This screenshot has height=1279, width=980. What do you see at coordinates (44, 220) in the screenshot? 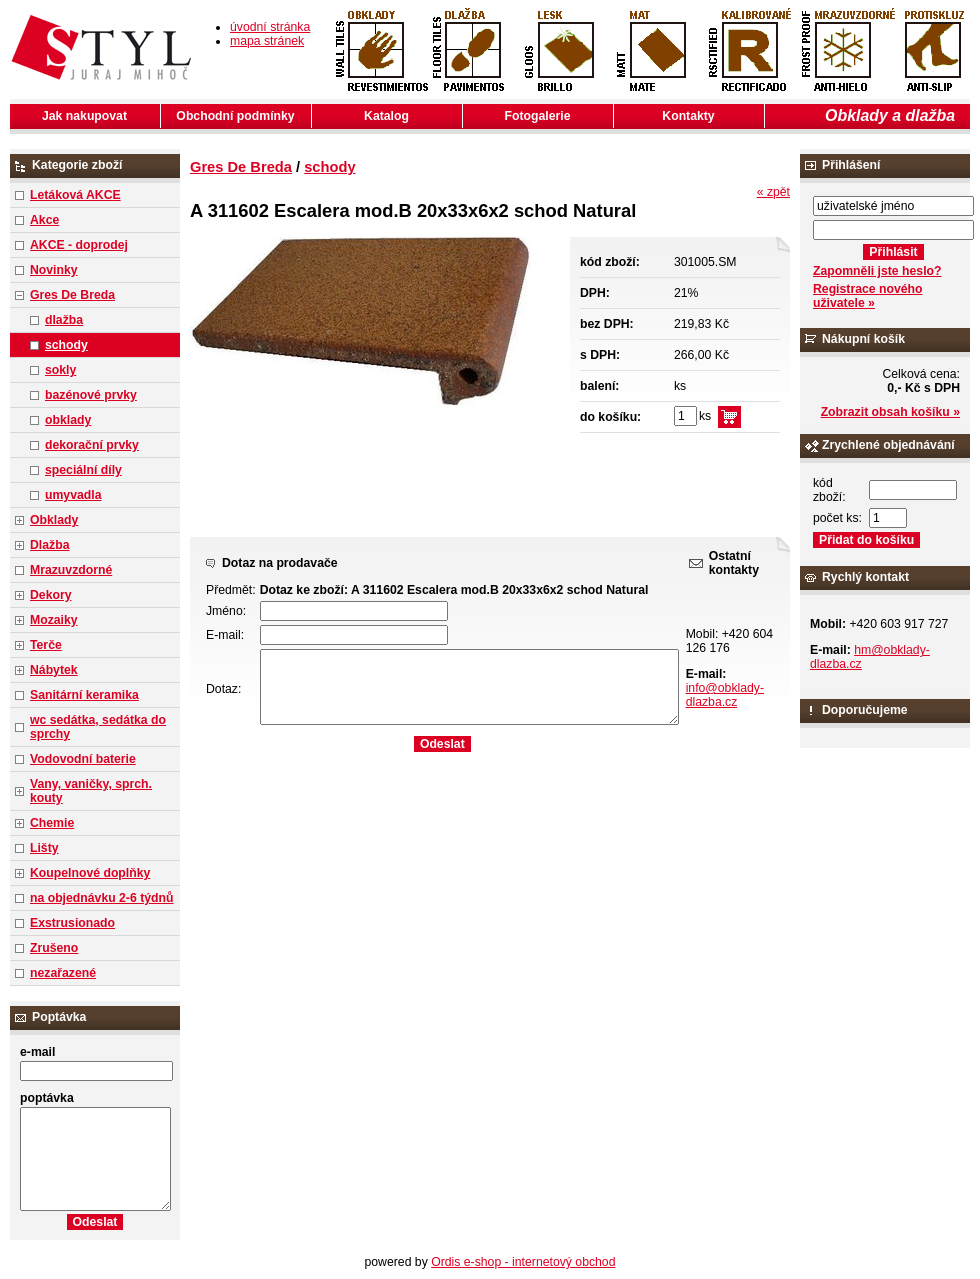
I see `Akce` at bounding box center [44, 220].